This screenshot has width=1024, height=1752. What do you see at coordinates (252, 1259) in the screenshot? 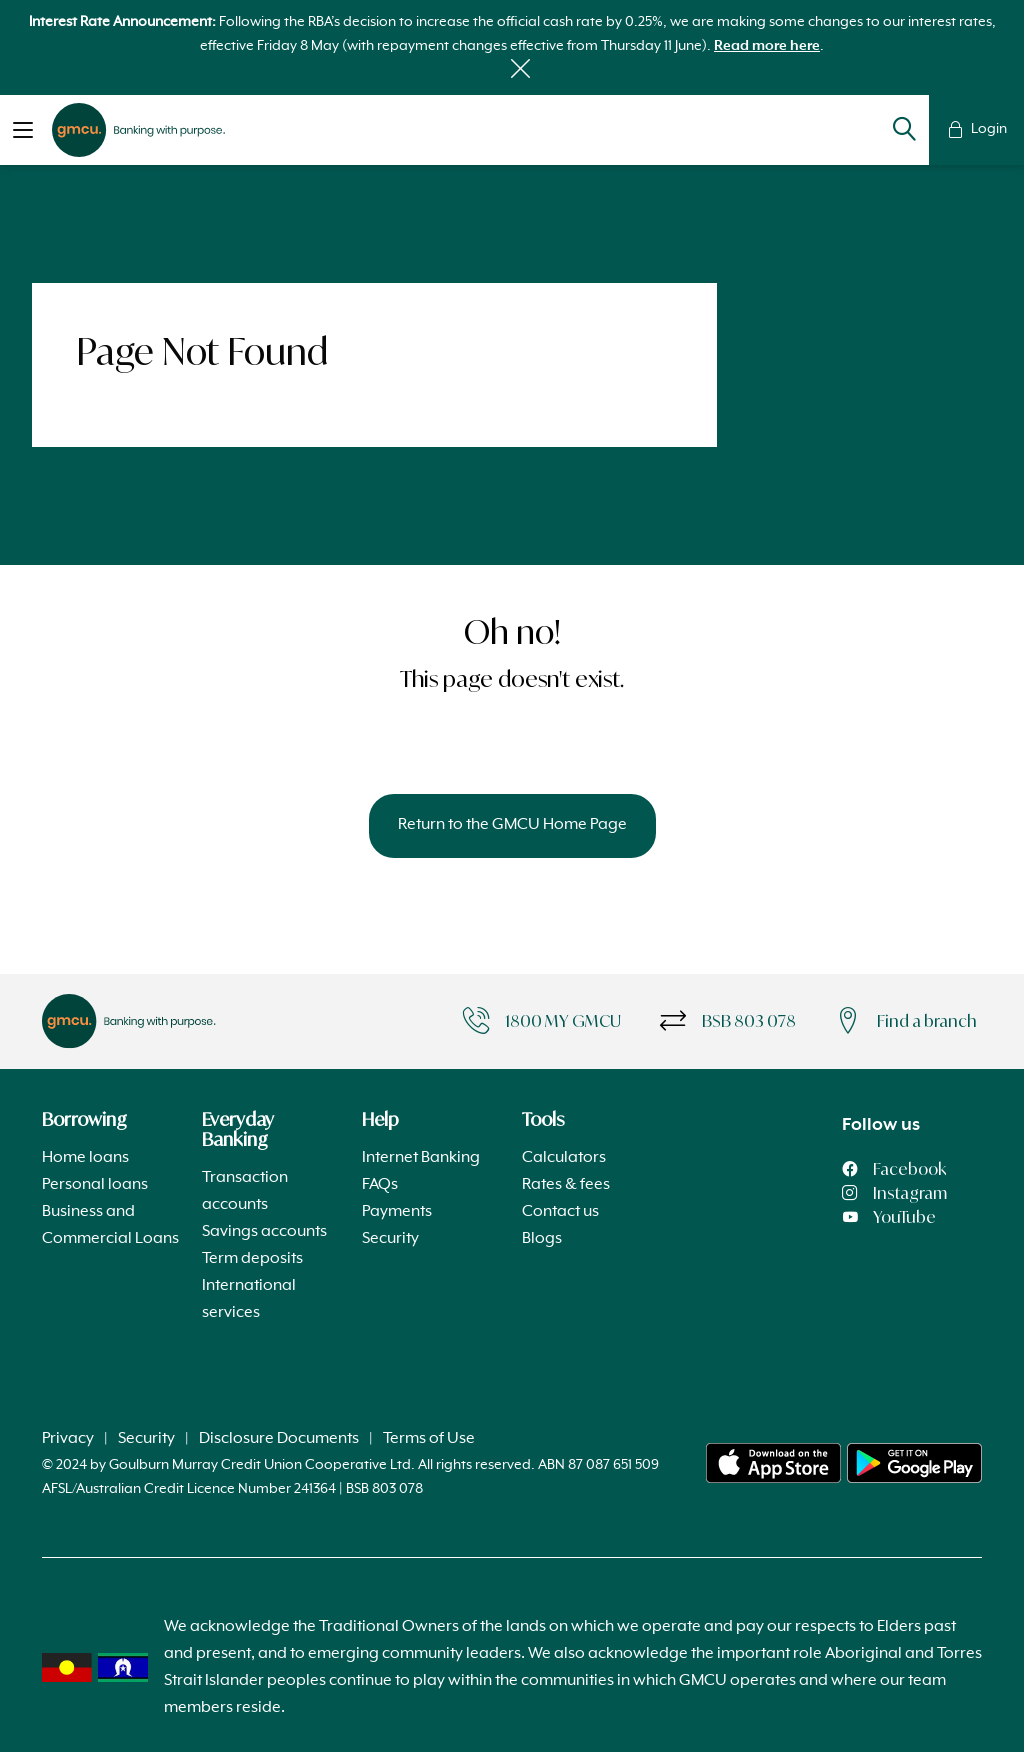
I see `Term deposits` at bounding box center [252, 1259].